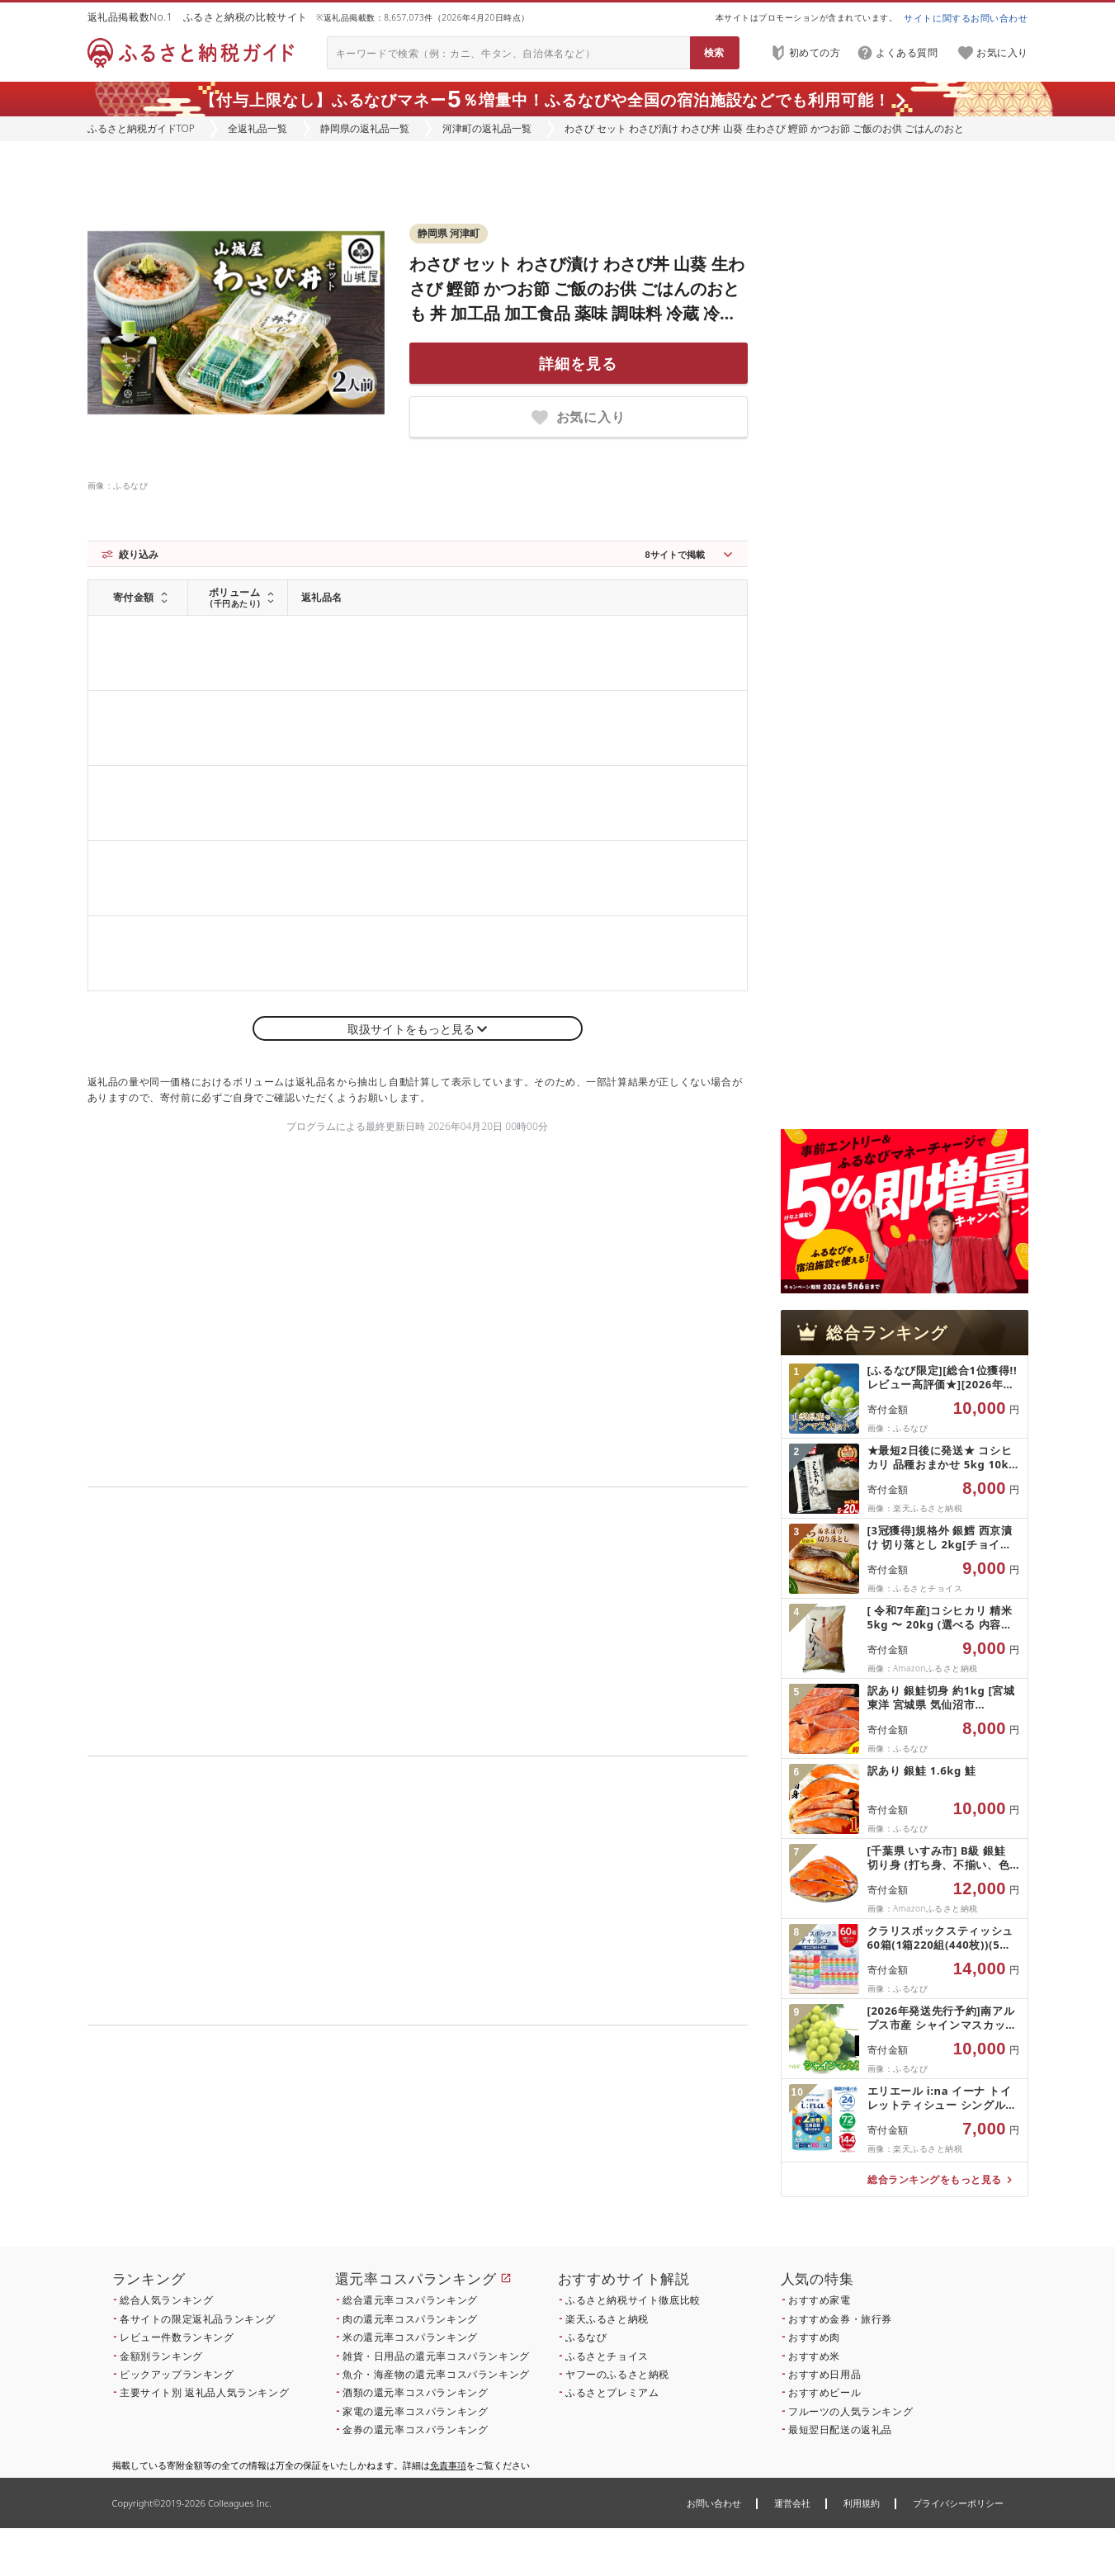 The height and width of the screenshot is (2576, 1115). Describe the element at coordinates (861, 2503) in the screenshot. I see `利用規約` at that location.